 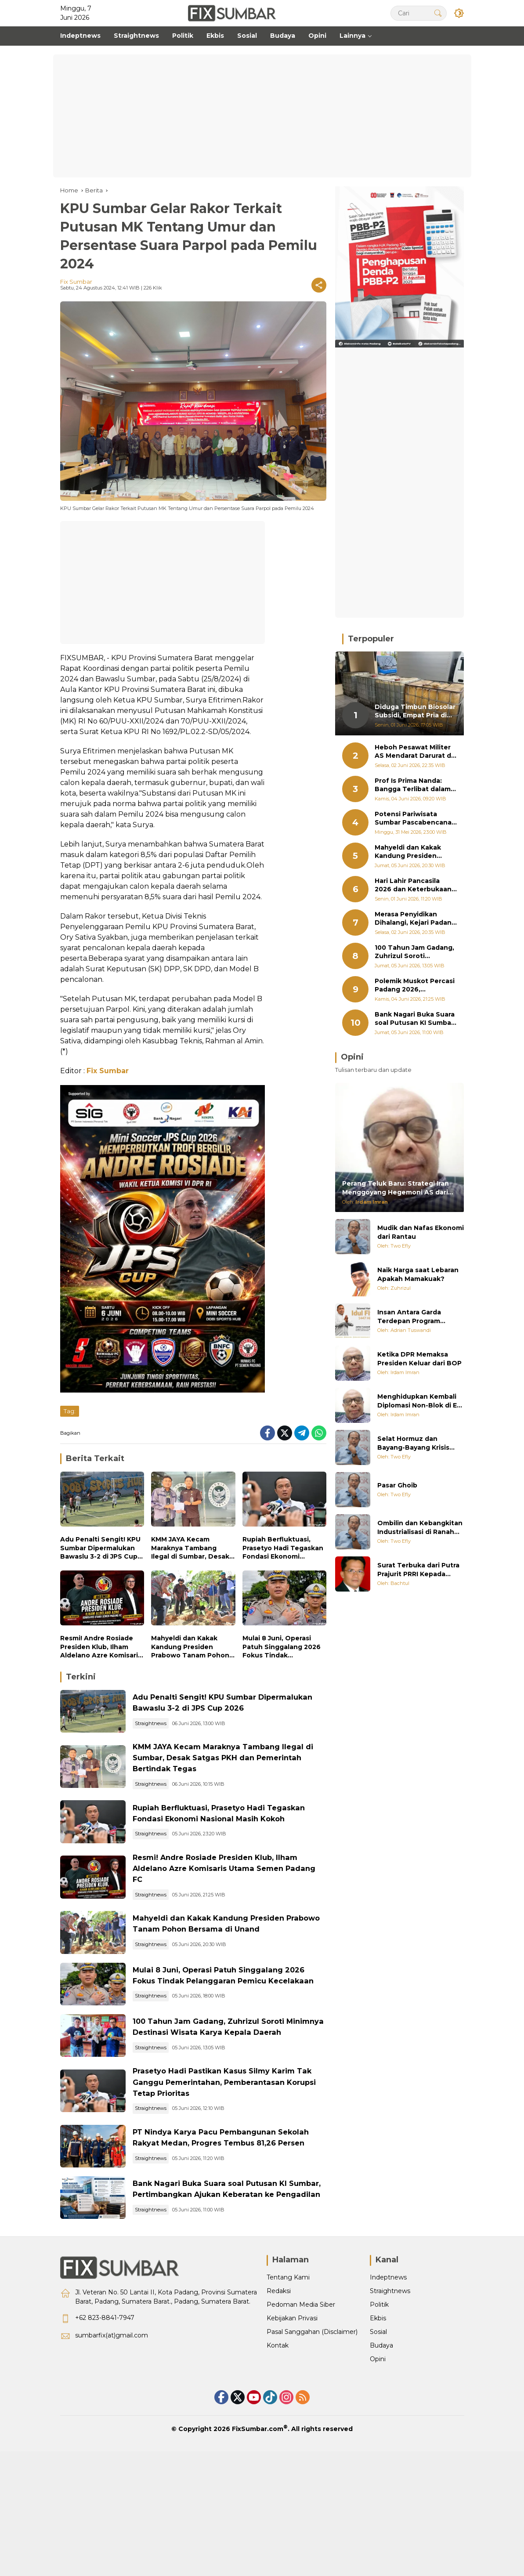 I want to click on Mahyeldi dan Kakak Kandung Presiden Prabowo Tanam Pohon Bersama di Unand, so click(x=190, y=1647).